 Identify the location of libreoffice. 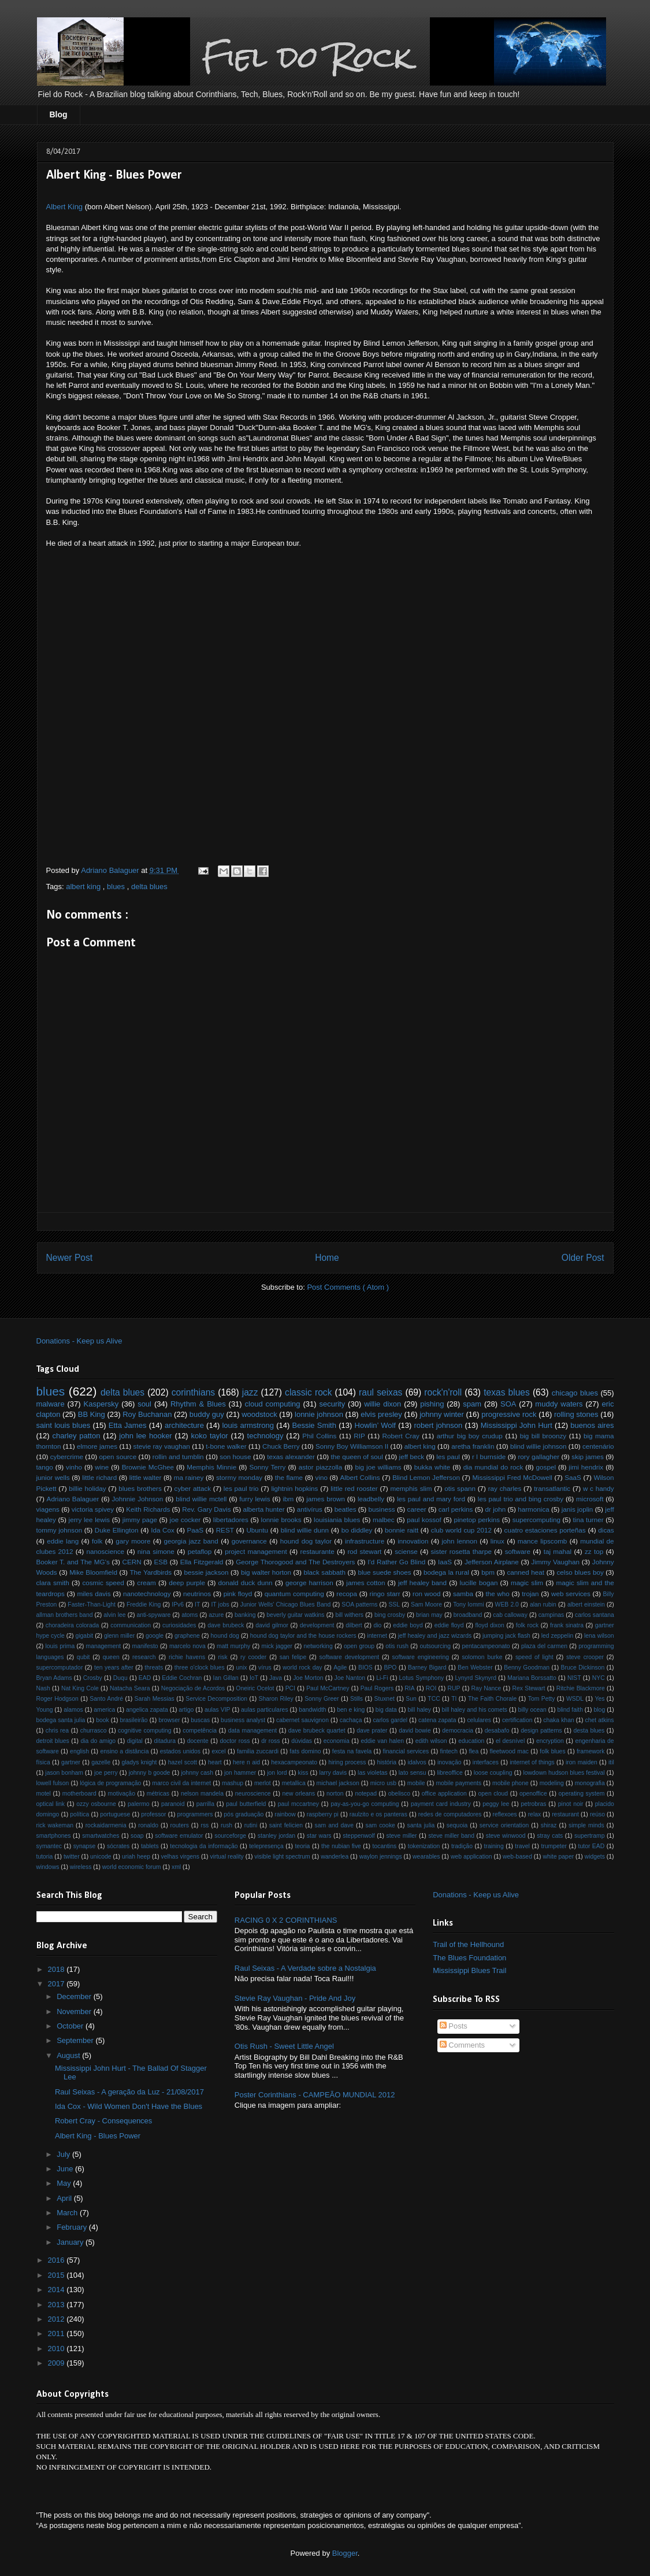
(449, 1773).